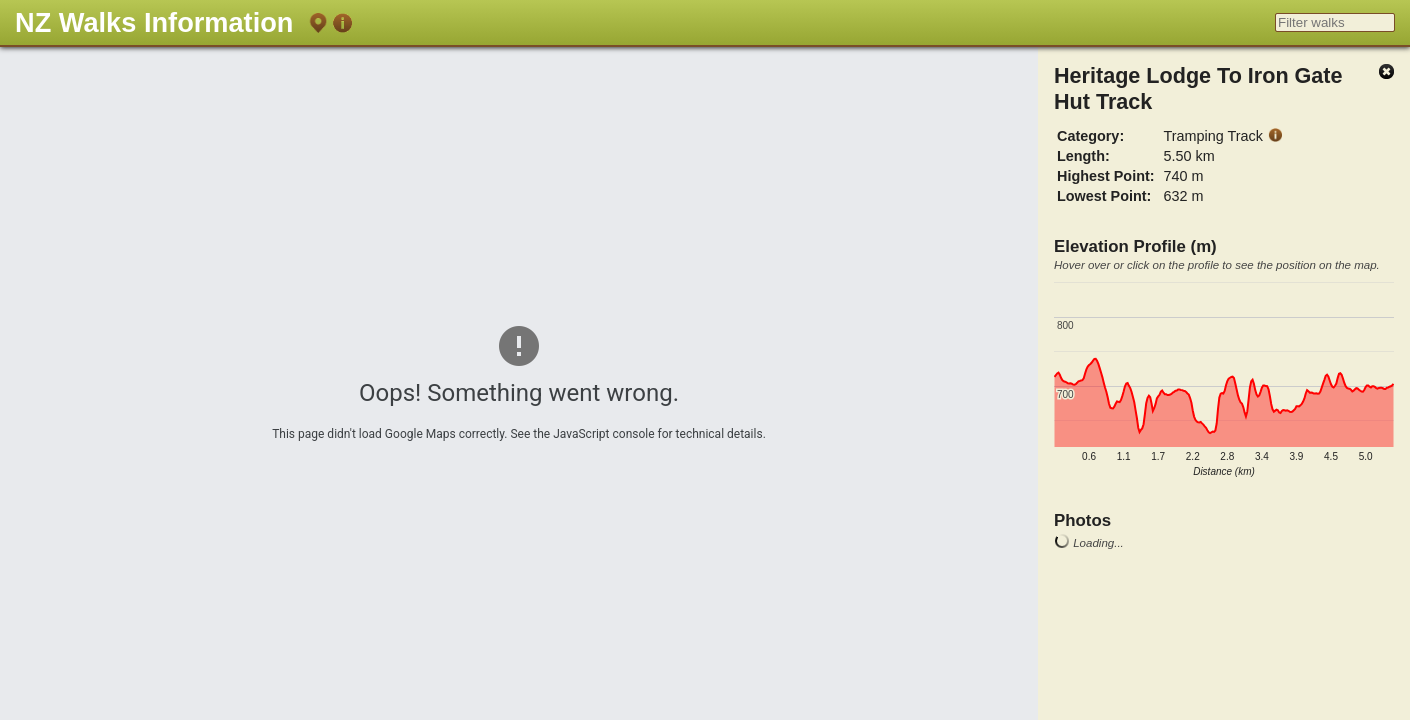 This screenshot has height=720, width=1410. Describe the element at coordinates (1083, 156) in the screenshot. I see `Length:` at that location.